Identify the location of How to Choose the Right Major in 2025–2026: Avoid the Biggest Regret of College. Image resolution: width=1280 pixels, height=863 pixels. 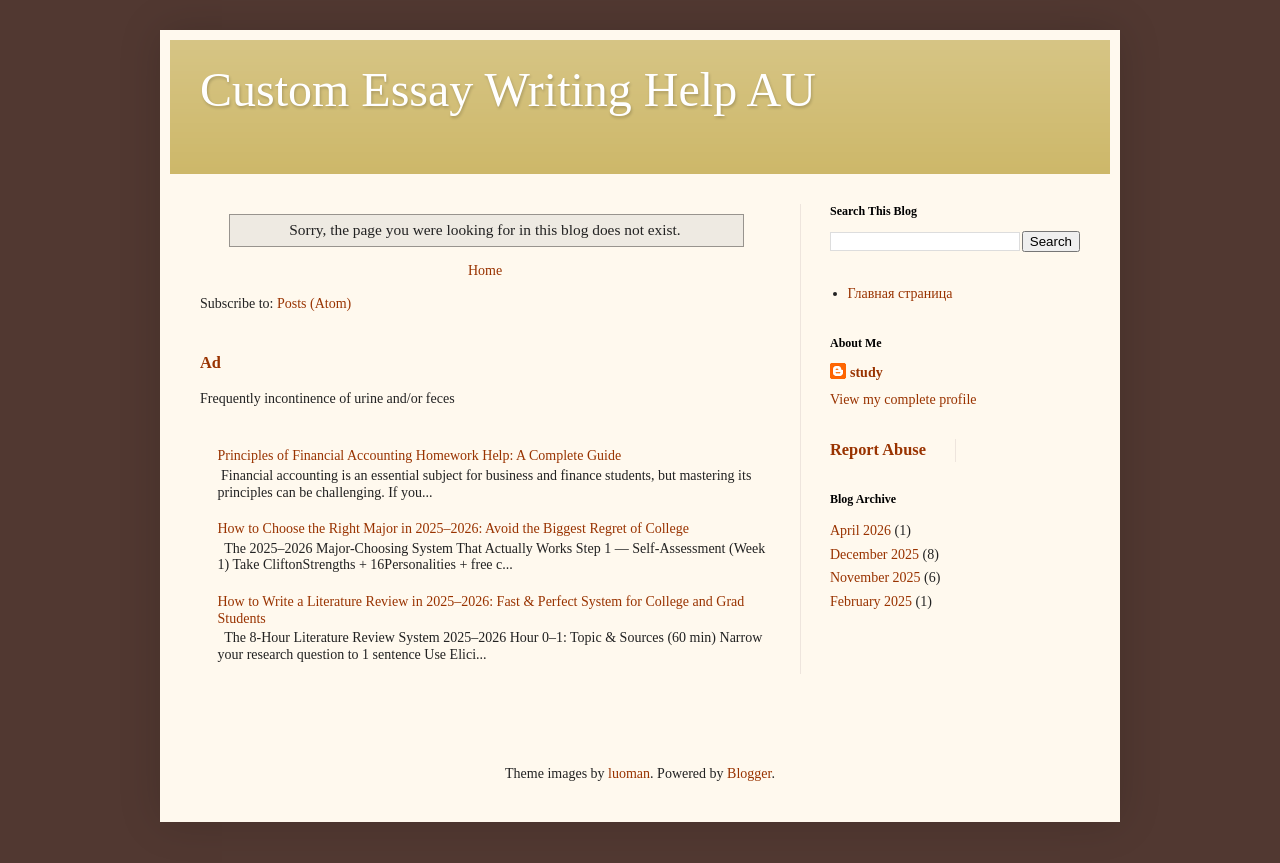
(453, 528).